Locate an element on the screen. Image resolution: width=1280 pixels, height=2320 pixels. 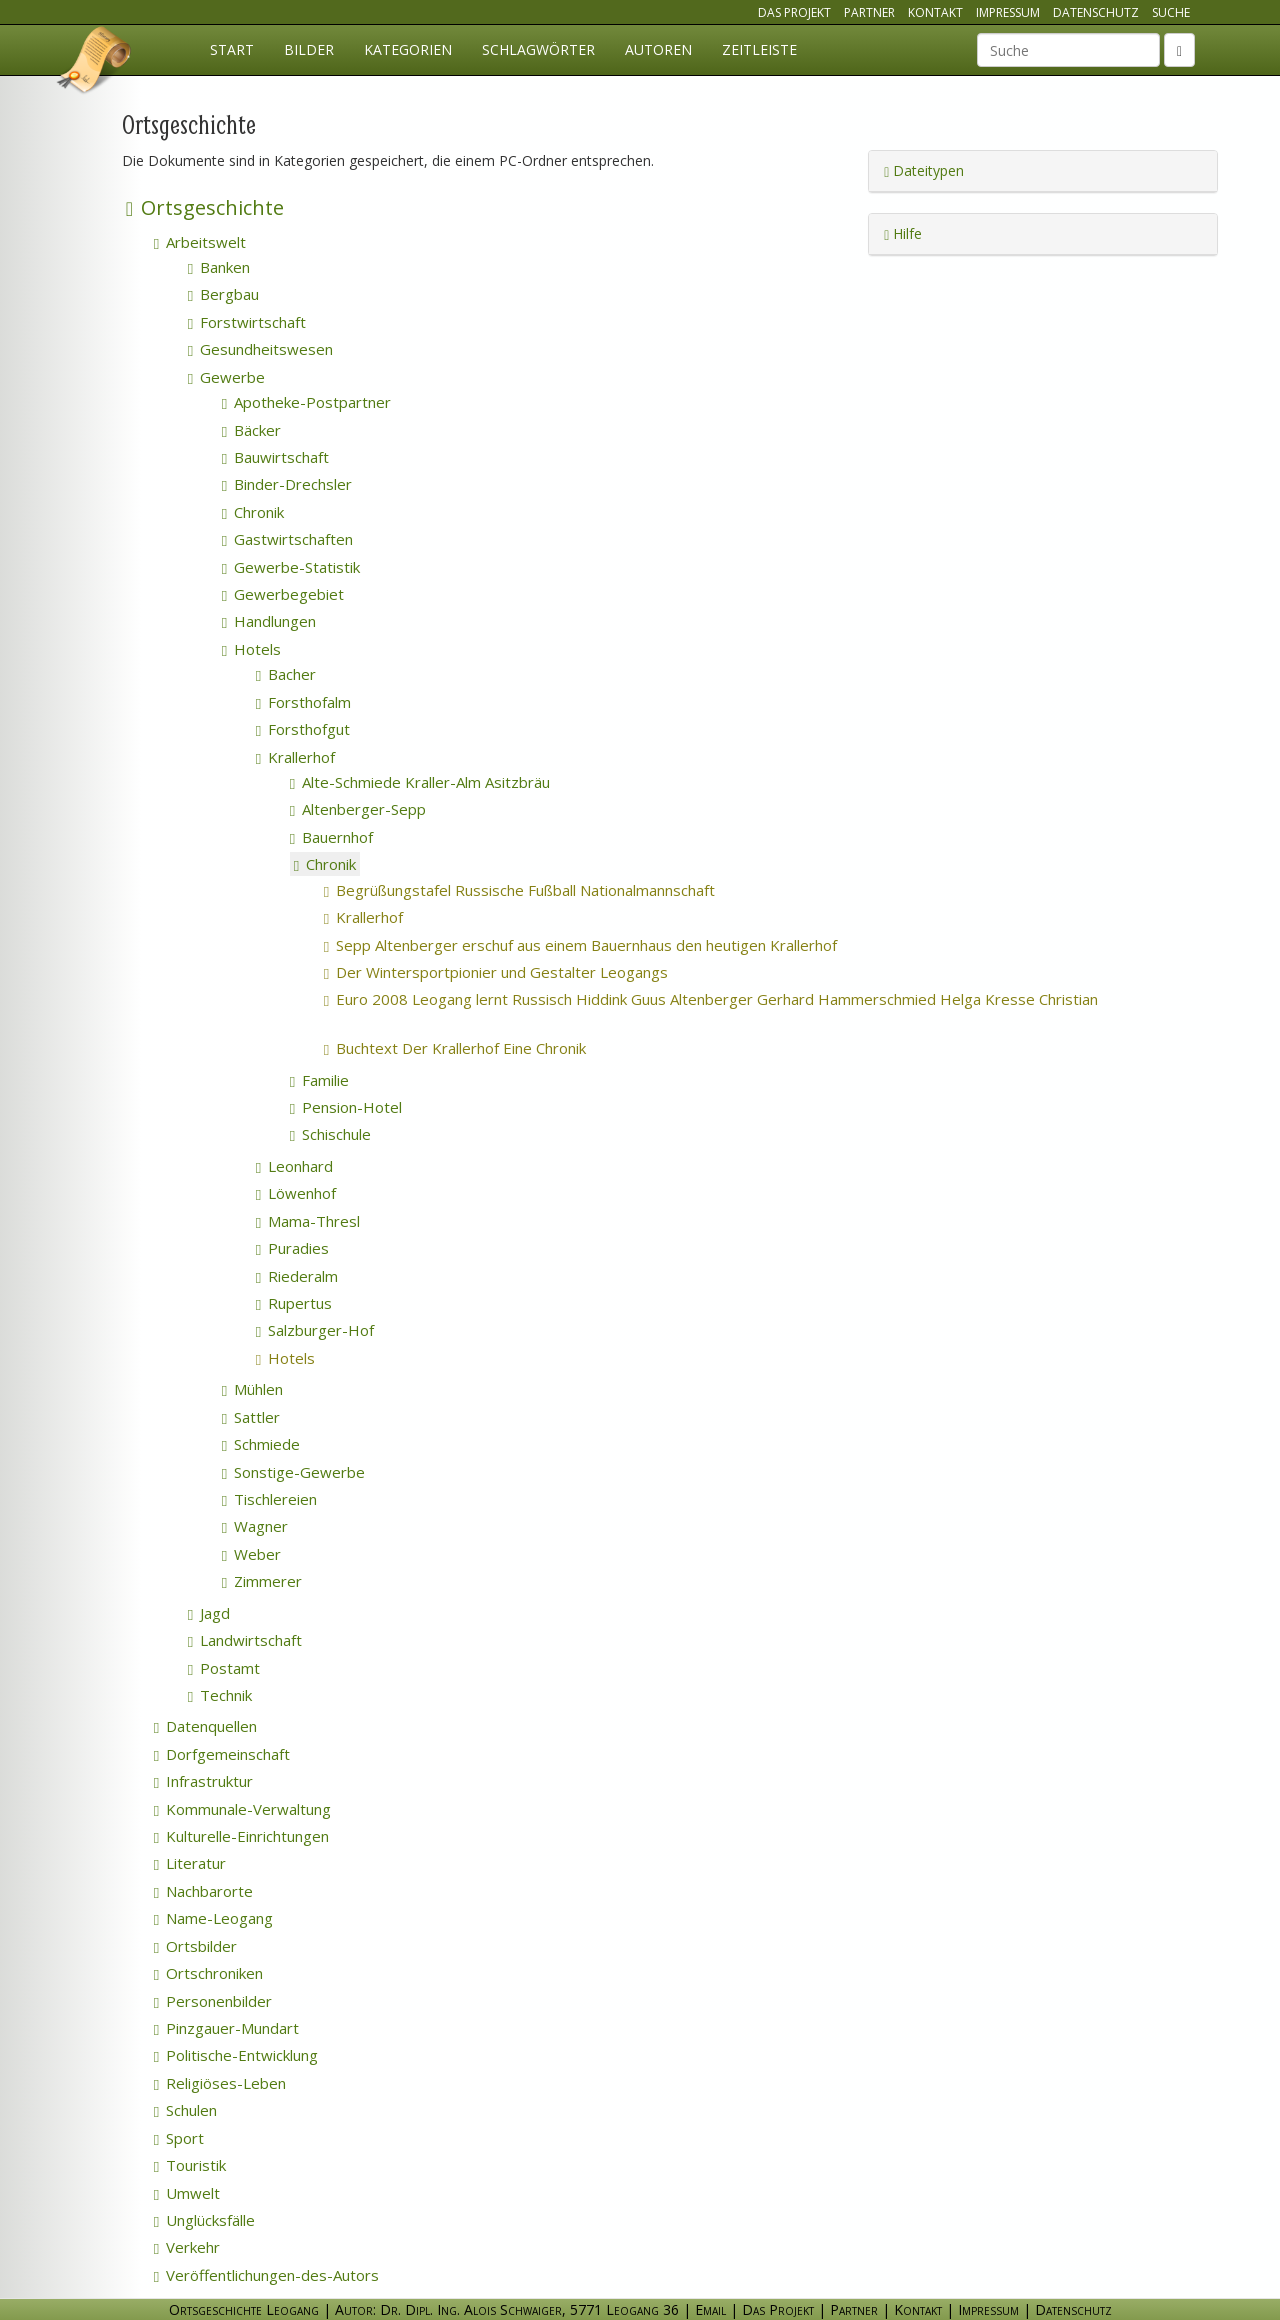
Forstwirtschaft is located at coordinates (247, 322).